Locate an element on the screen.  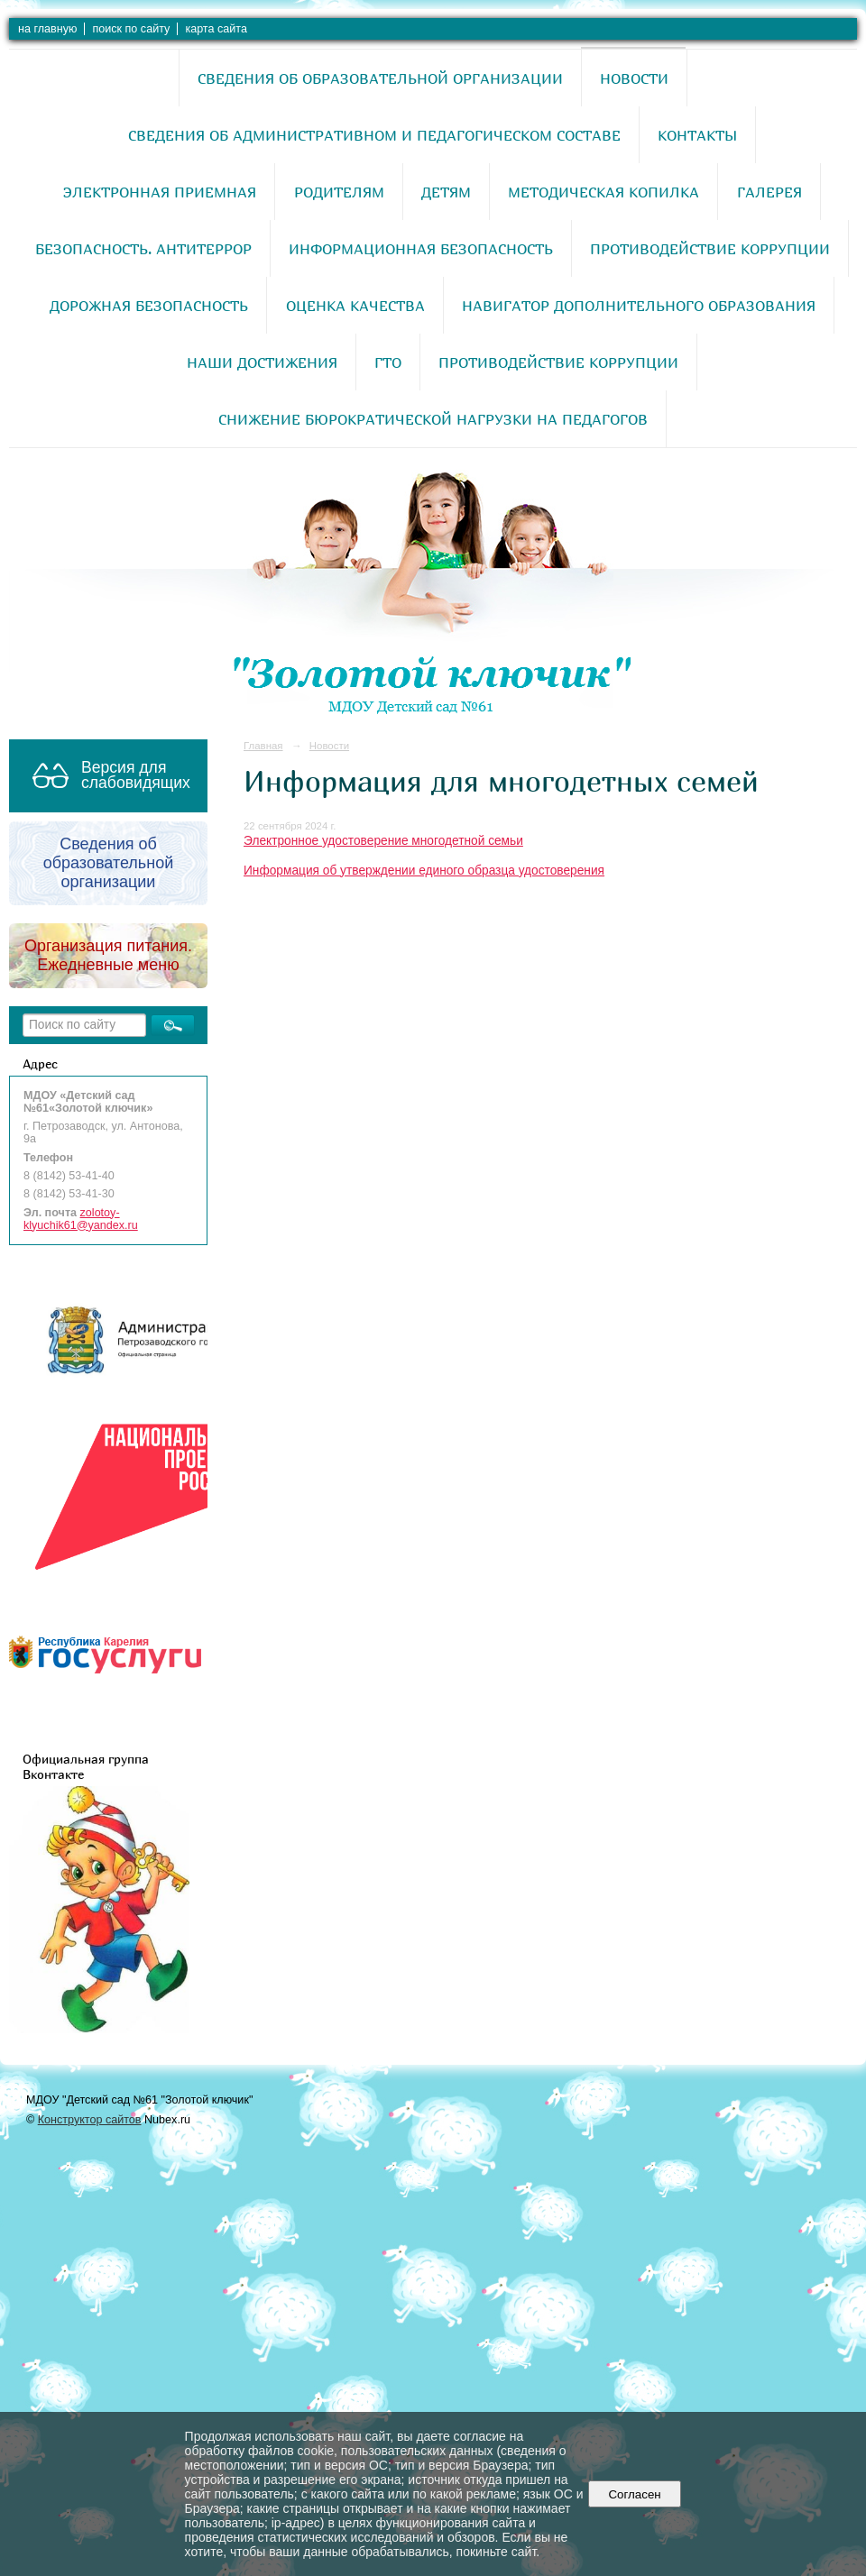
Главная is located at coordinates (263, 745).